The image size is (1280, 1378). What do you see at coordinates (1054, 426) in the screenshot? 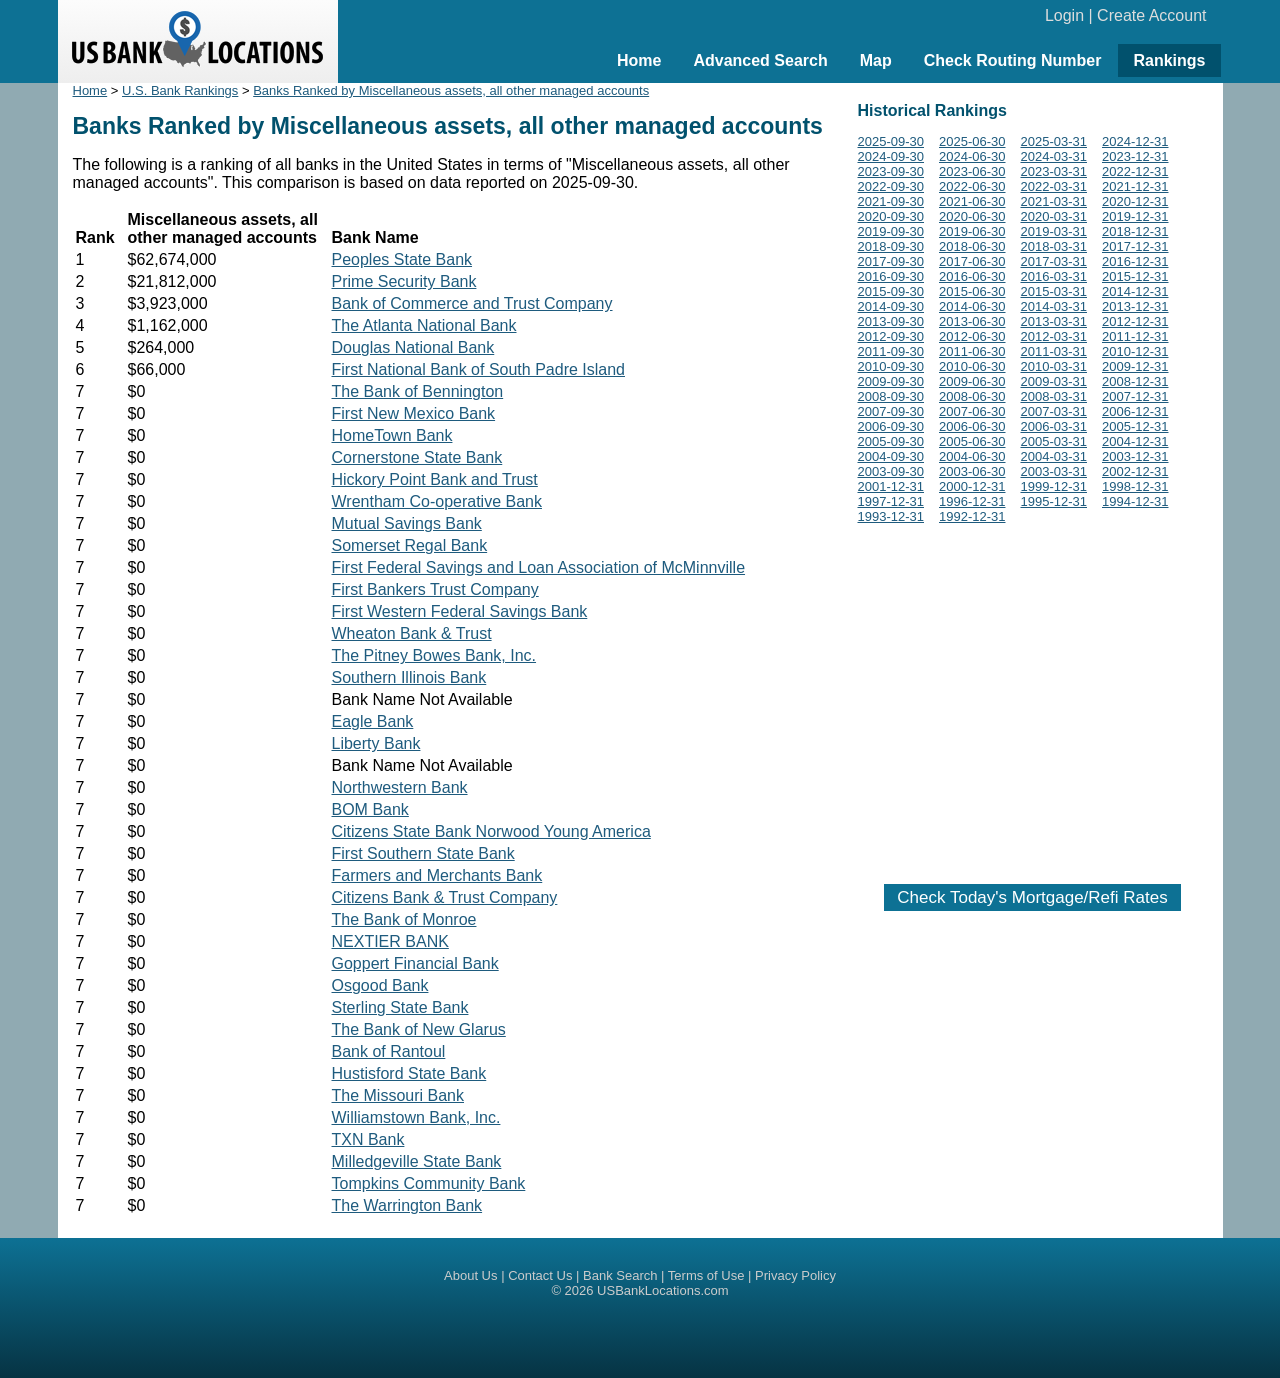
I see `2006-03-31` at bounding box center [1054, 426].